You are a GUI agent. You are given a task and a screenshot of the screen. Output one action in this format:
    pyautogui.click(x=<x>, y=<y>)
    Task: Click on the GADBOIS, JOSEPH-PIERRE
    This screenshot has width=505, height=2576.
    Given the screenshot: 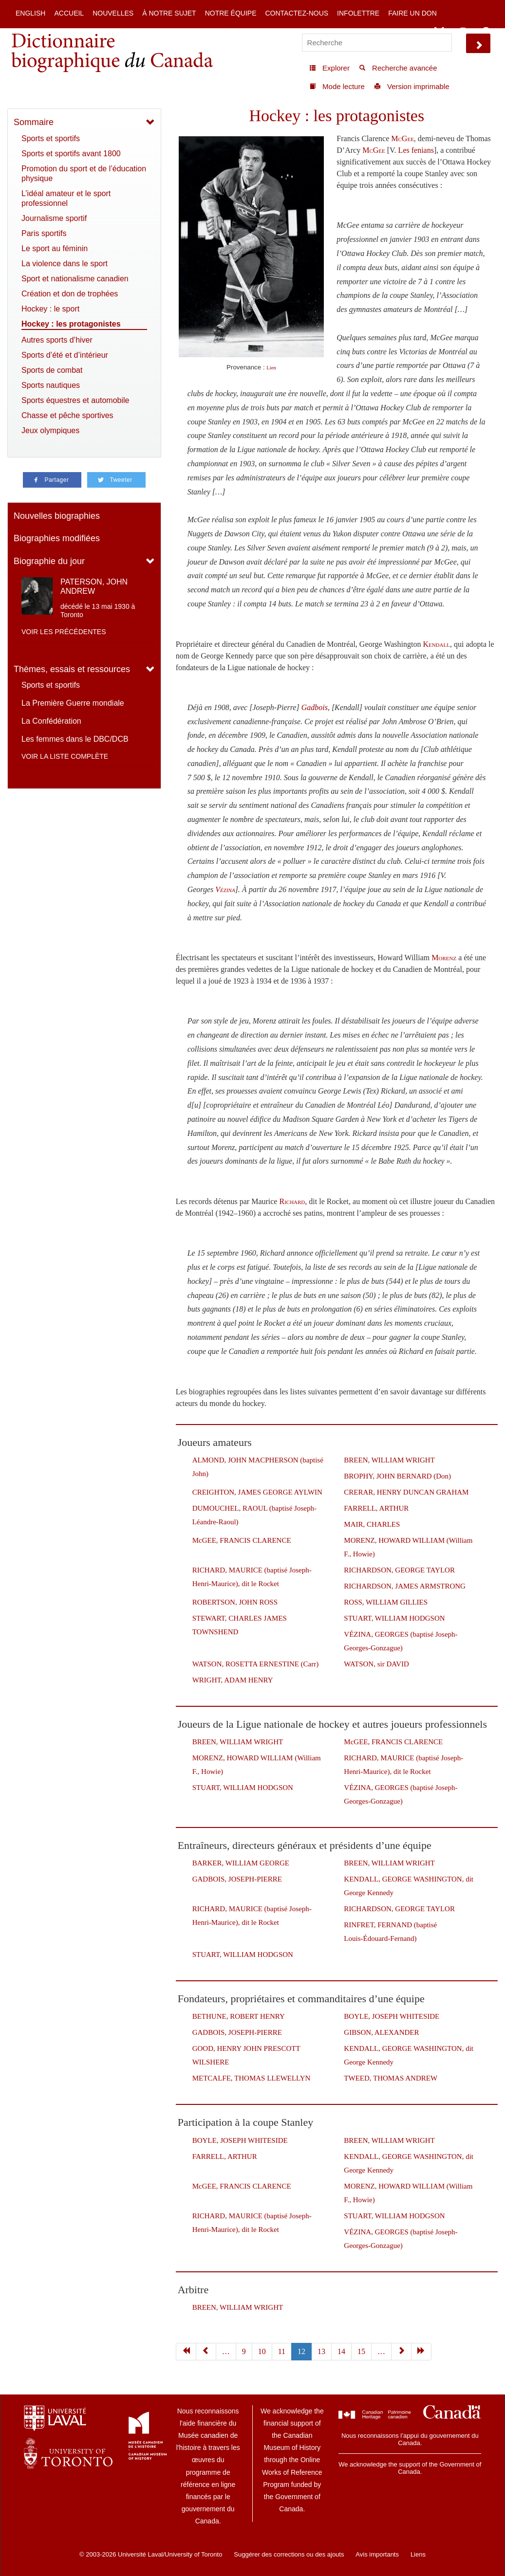 What is the action you would take?
    pyautogui.click(x=237, y=1879)
    